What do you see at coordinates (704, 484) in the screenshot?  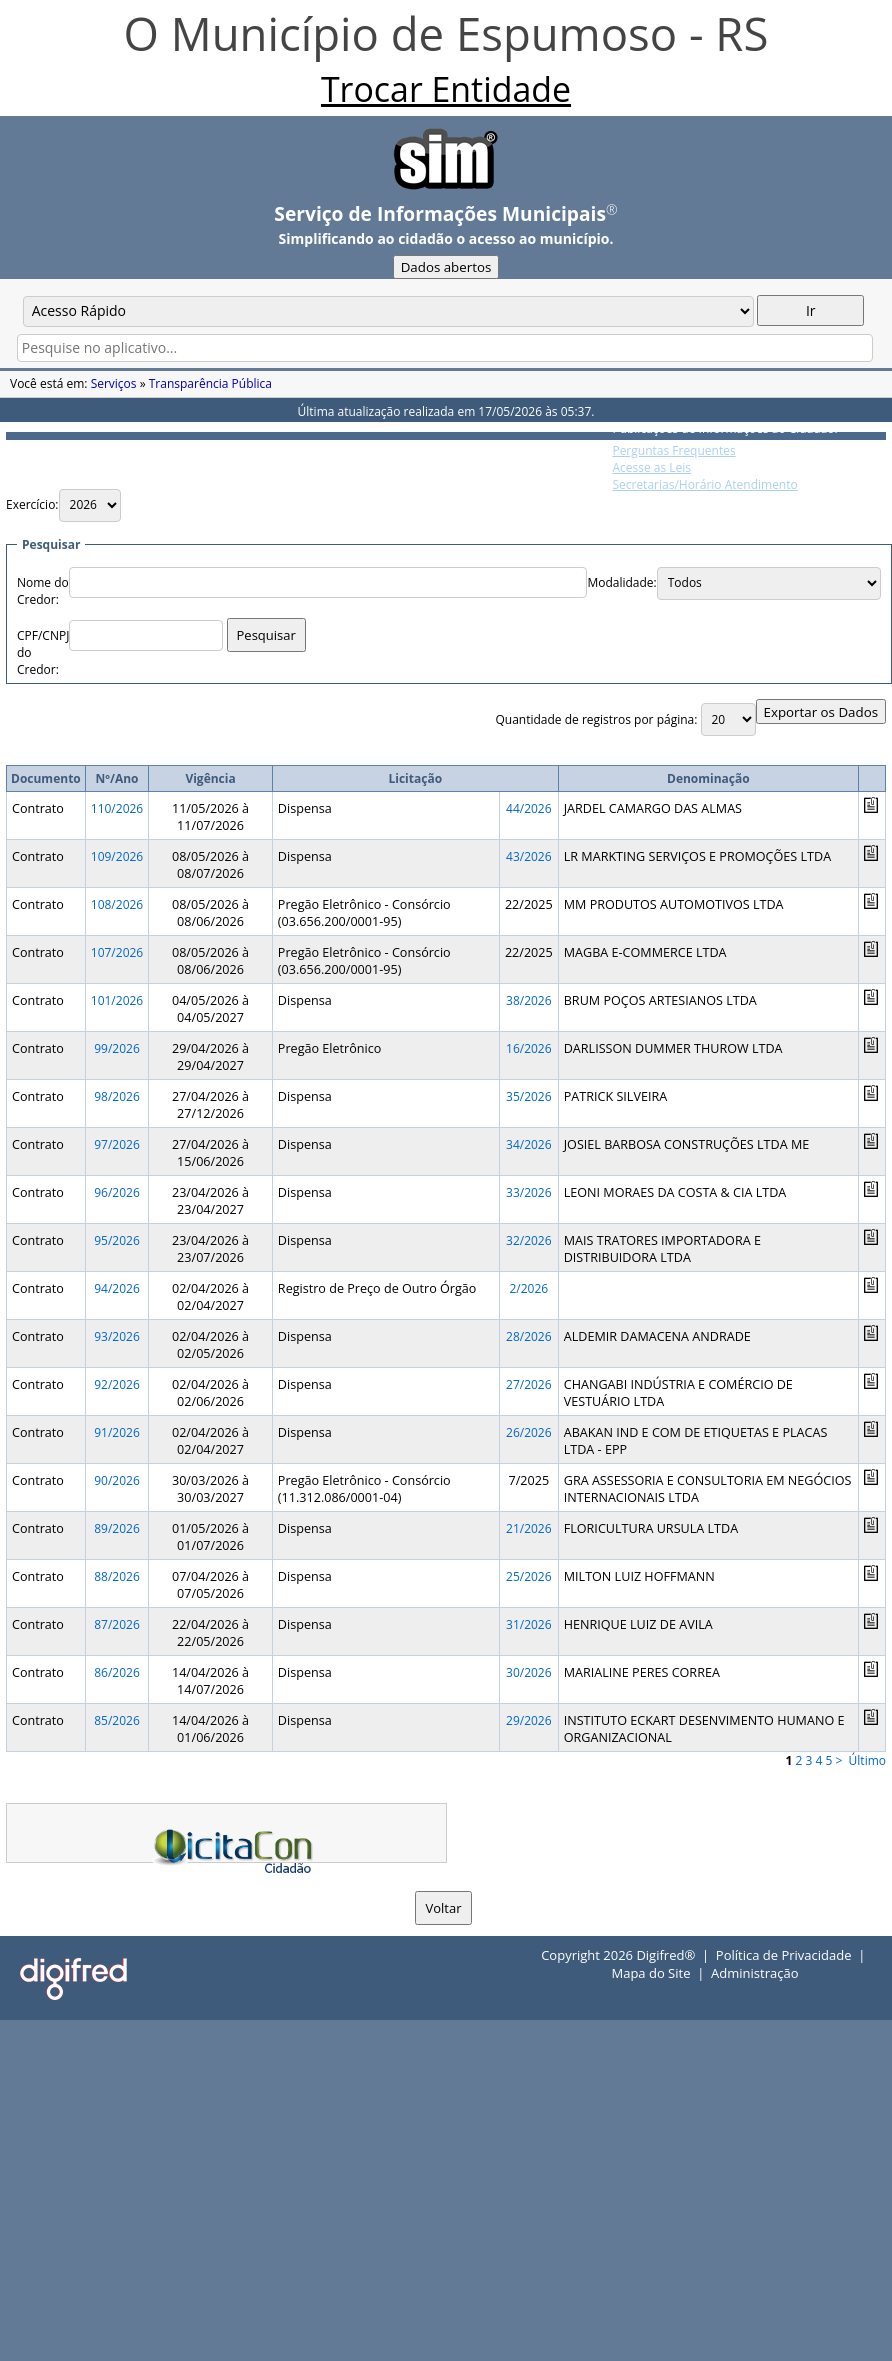 I see `Secretarias/Horário Atendimento` at bounding box center [704, 484].